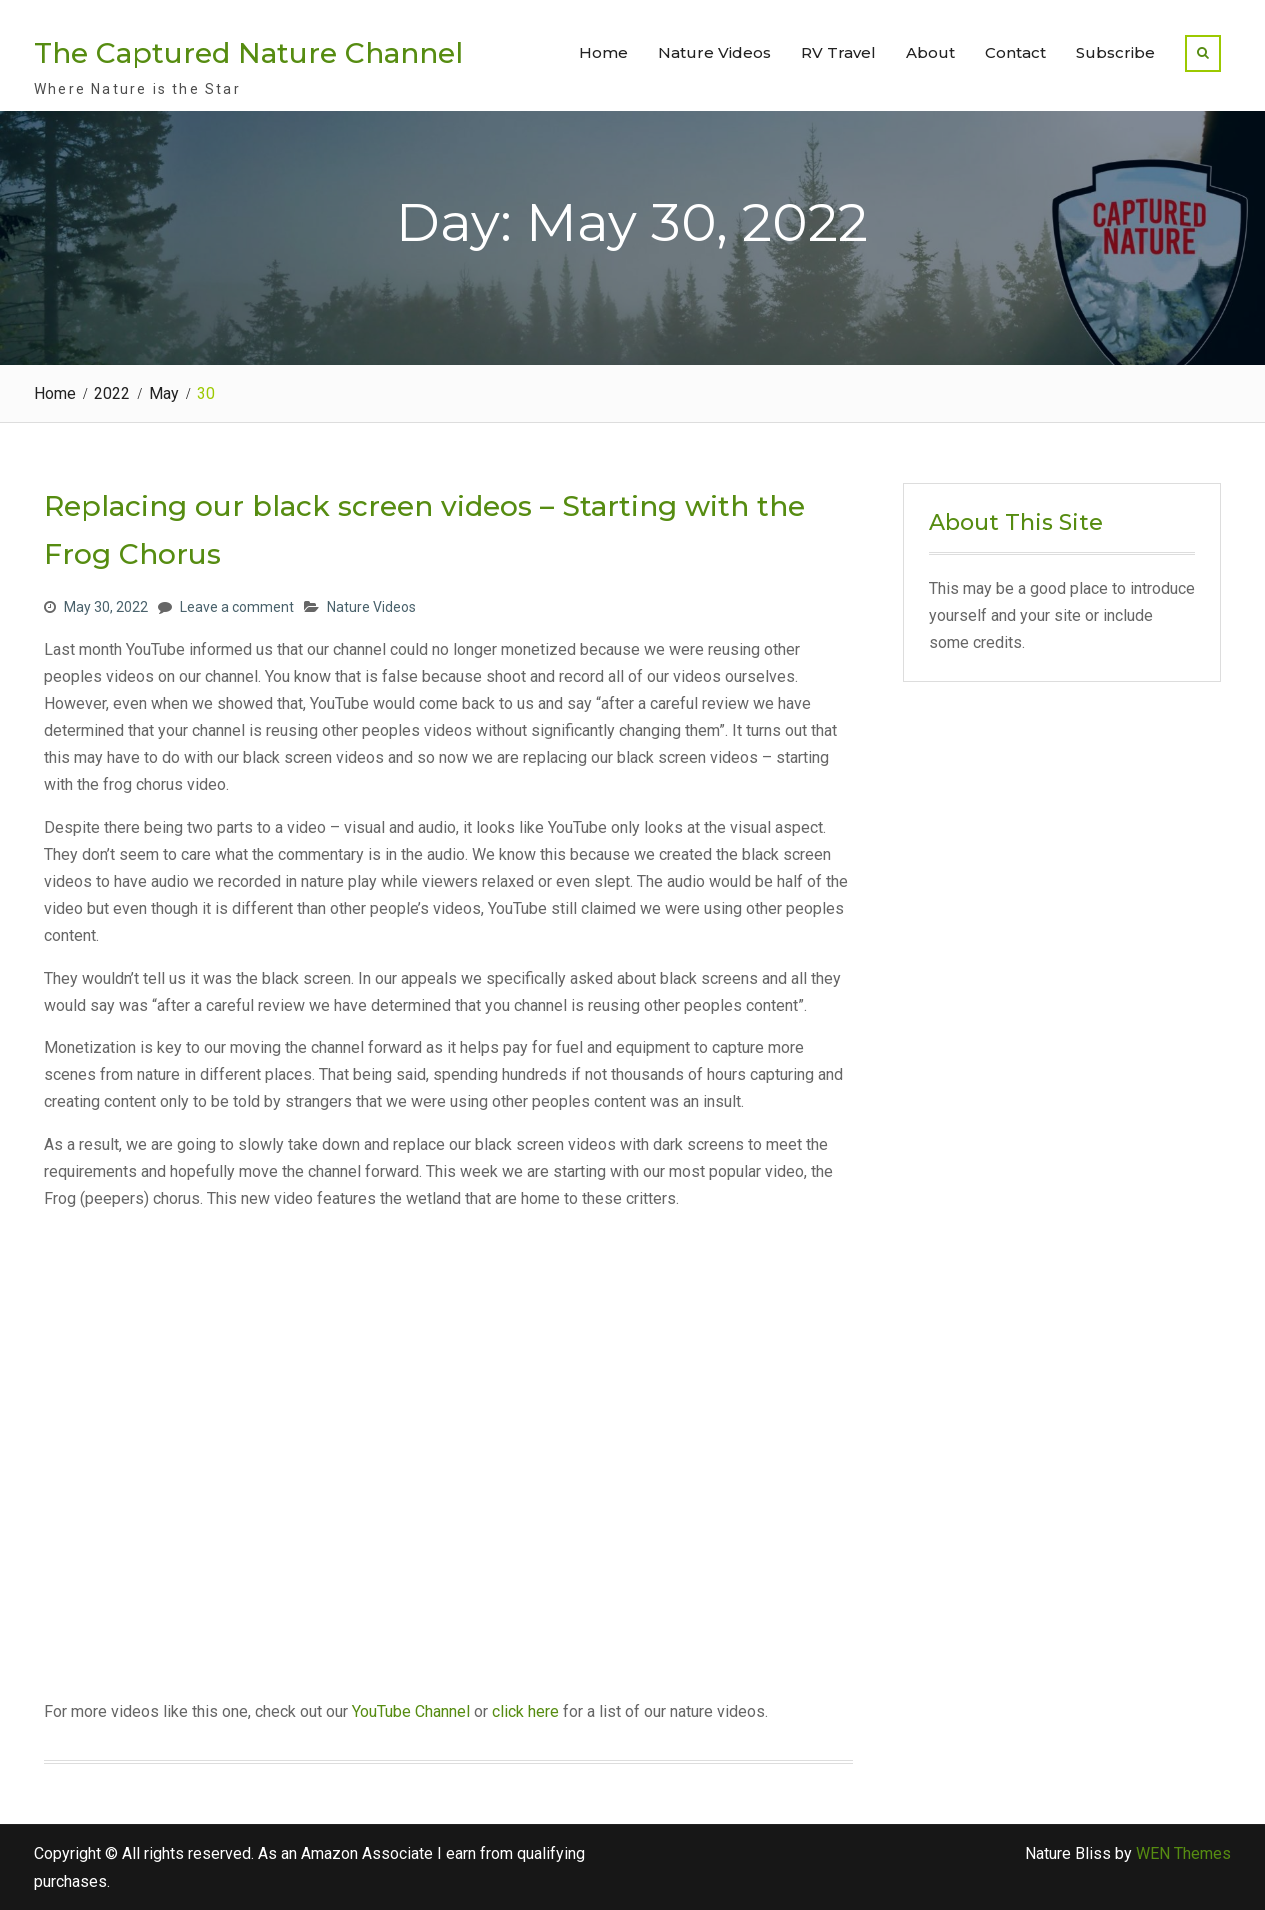  What do you see at coordinates (838, 52) in the screenshot?
I see `RV Travel` at bounding box center [838, 52].